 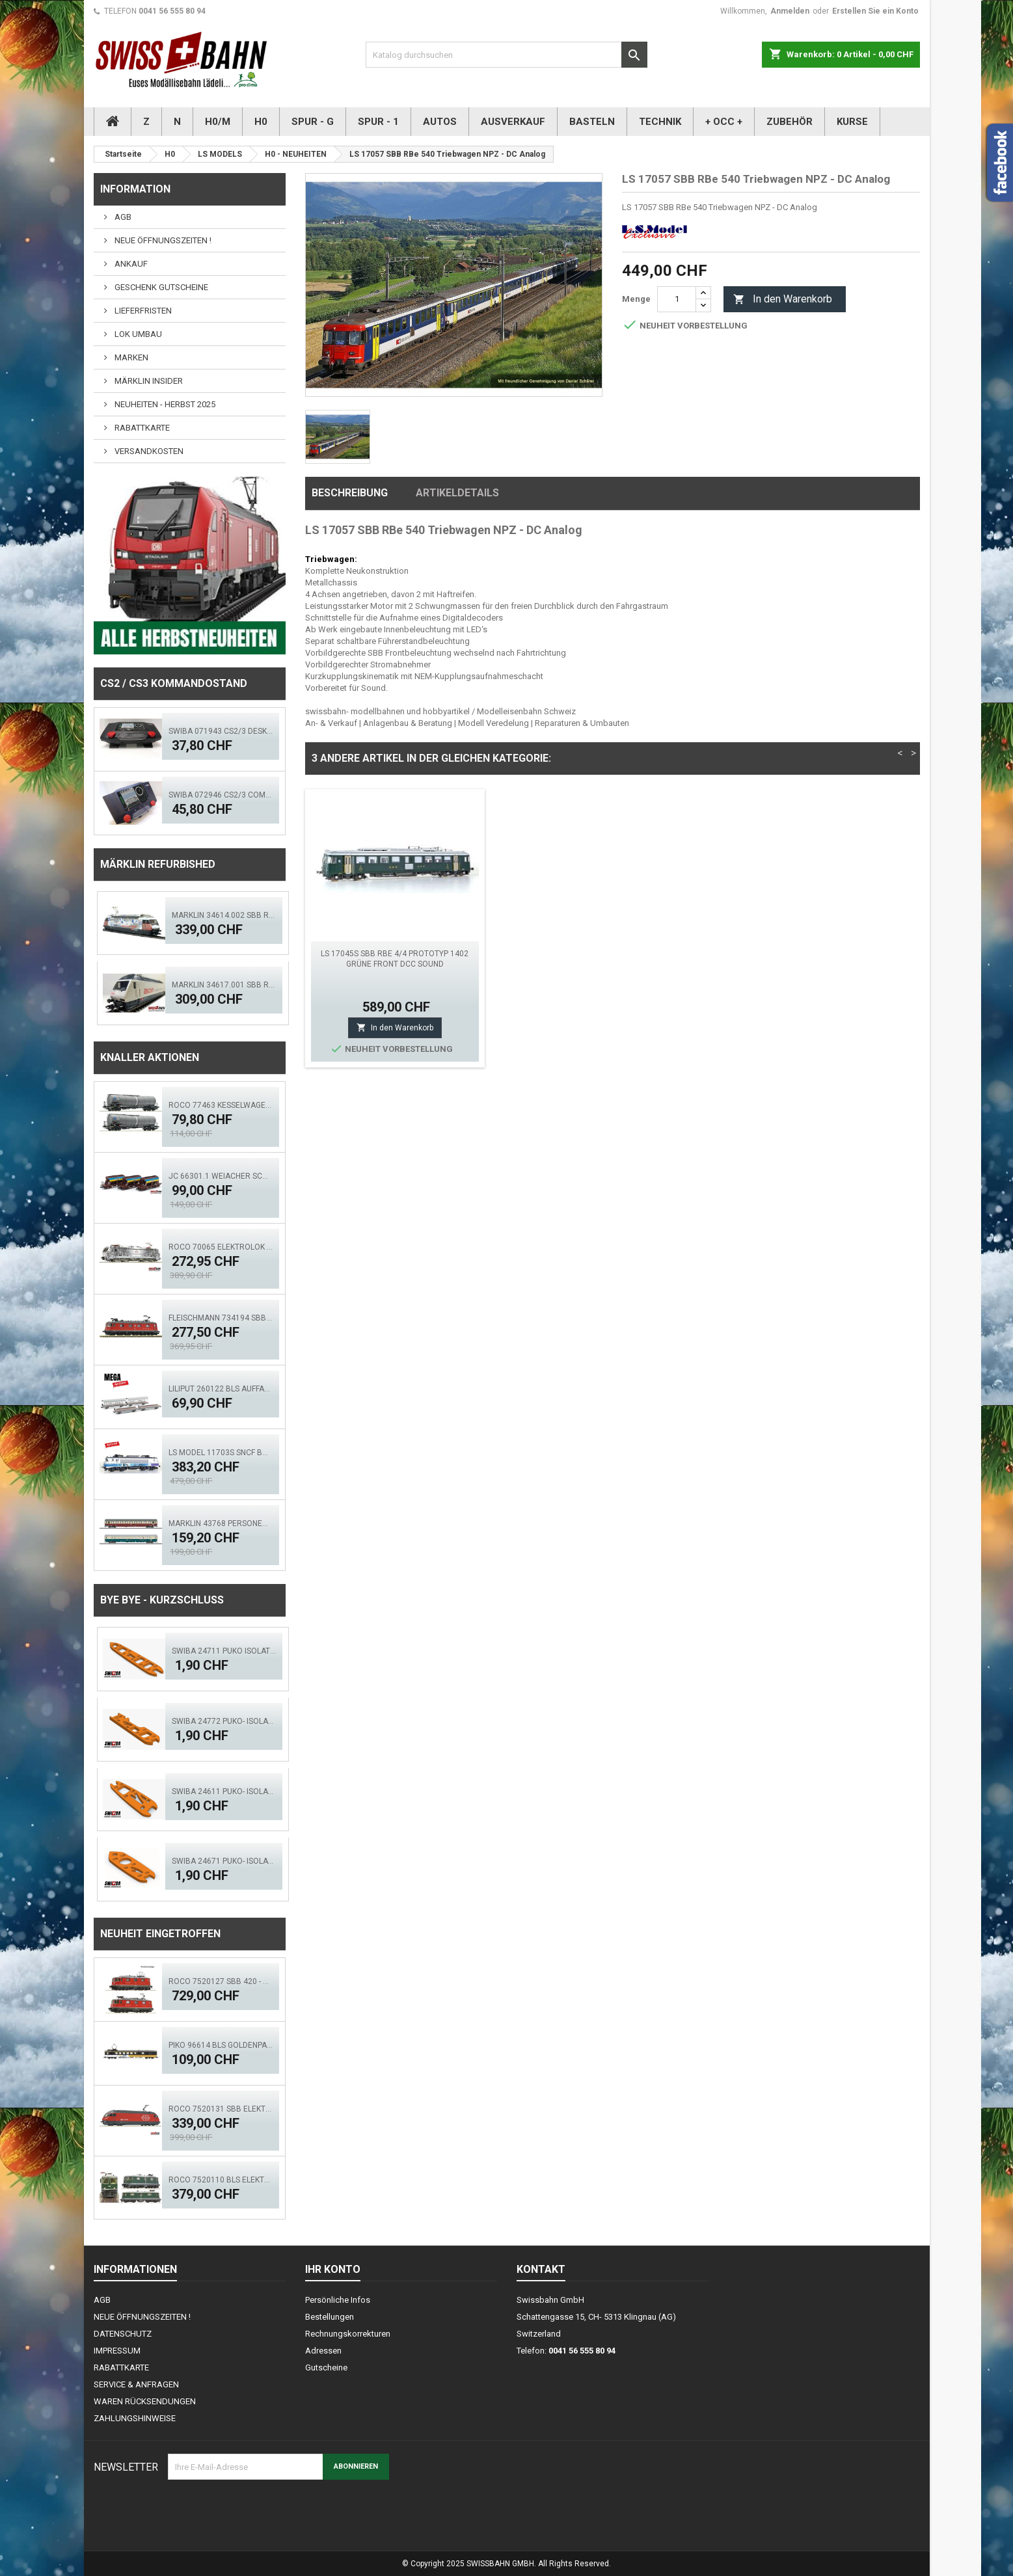 What do you see at coordinates (224, 1861) in the screenshot?
I see `SWIBA 24671 Puko- Isolator Märklin Bogenweiche (R1/R2)` at bounding box center [224, 1861].